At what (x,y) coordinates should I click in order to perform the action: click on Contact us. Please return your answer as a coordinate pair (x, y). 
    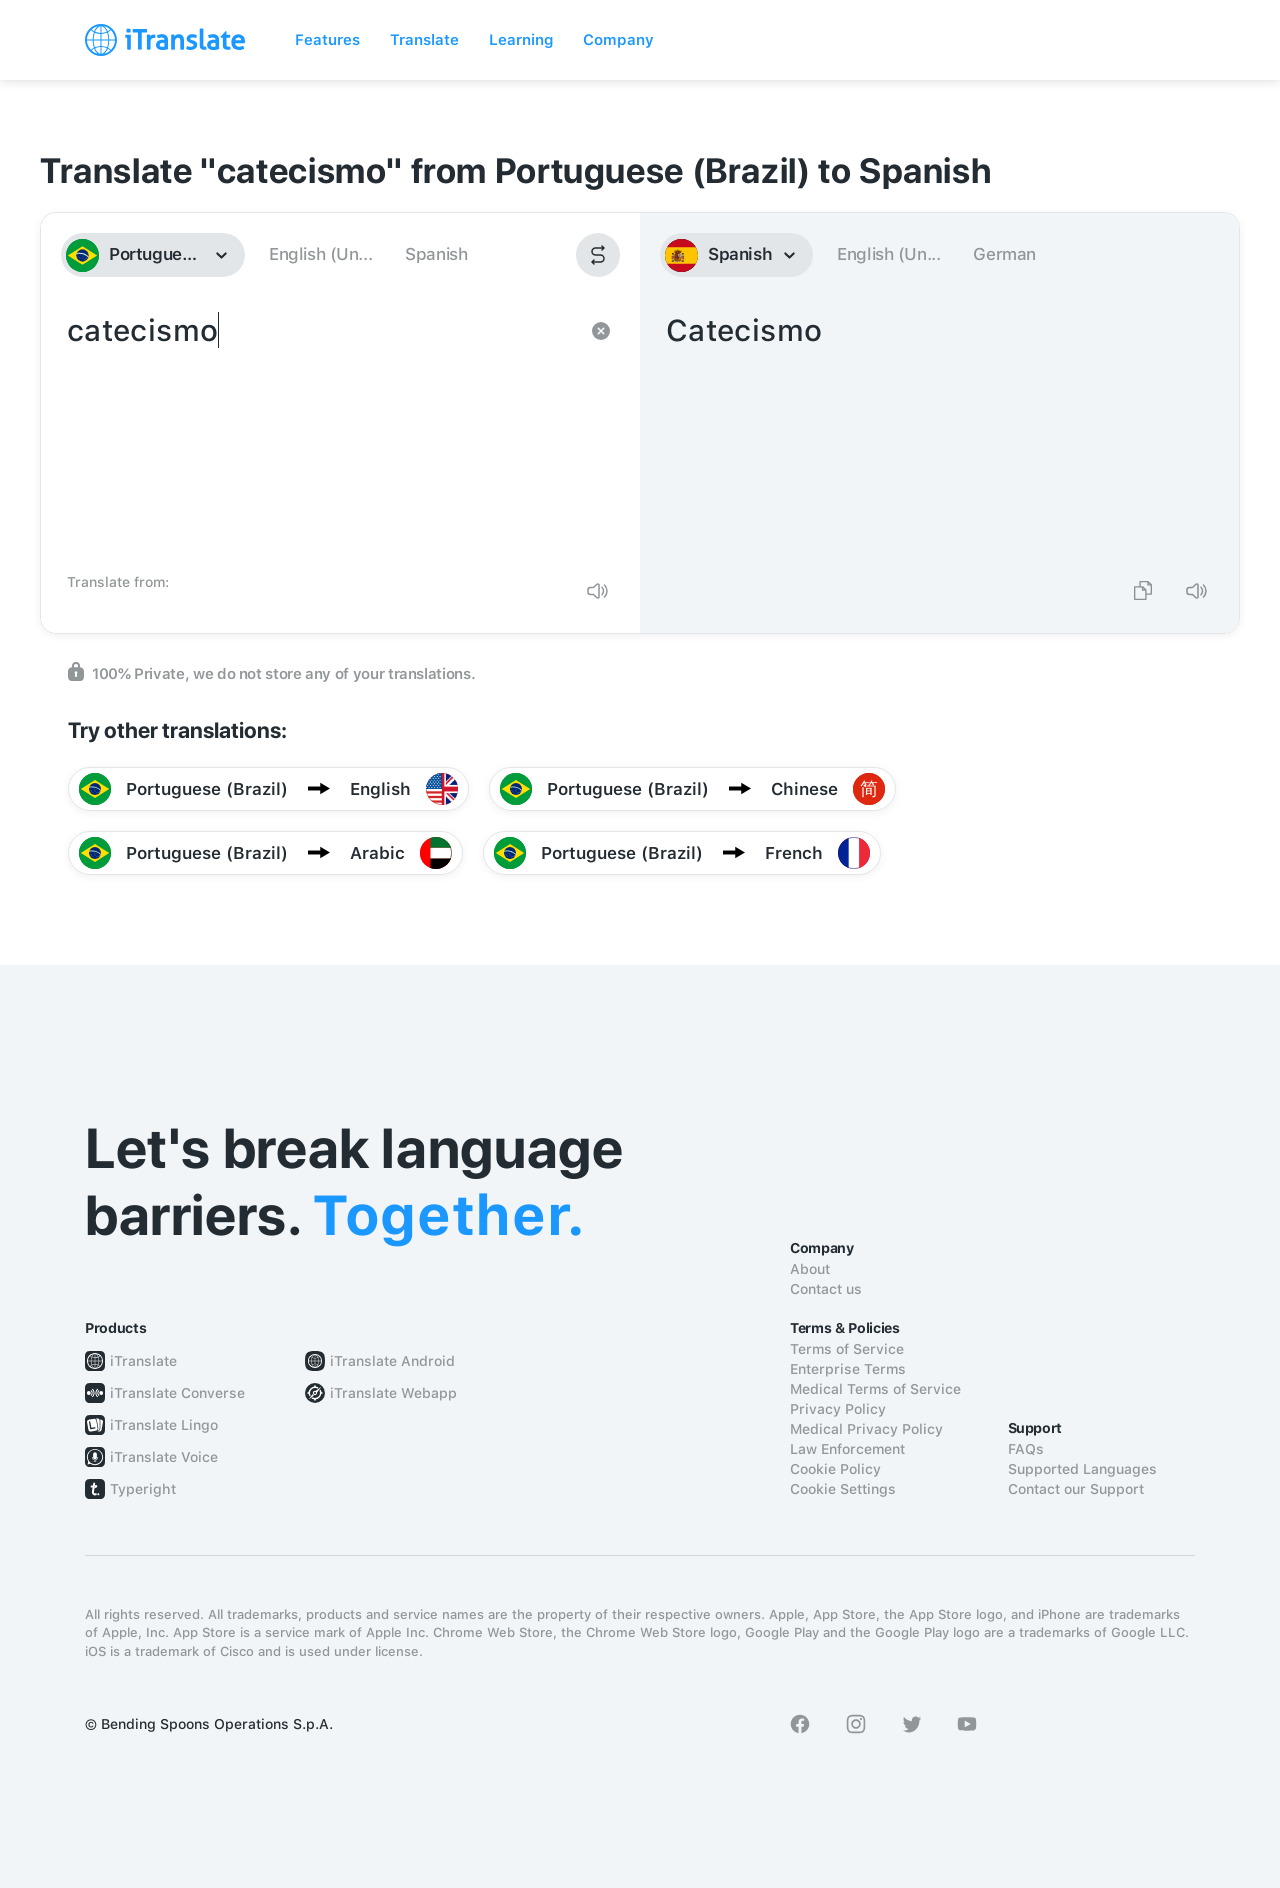
    Looking at the image, I should click on (826, 1289).